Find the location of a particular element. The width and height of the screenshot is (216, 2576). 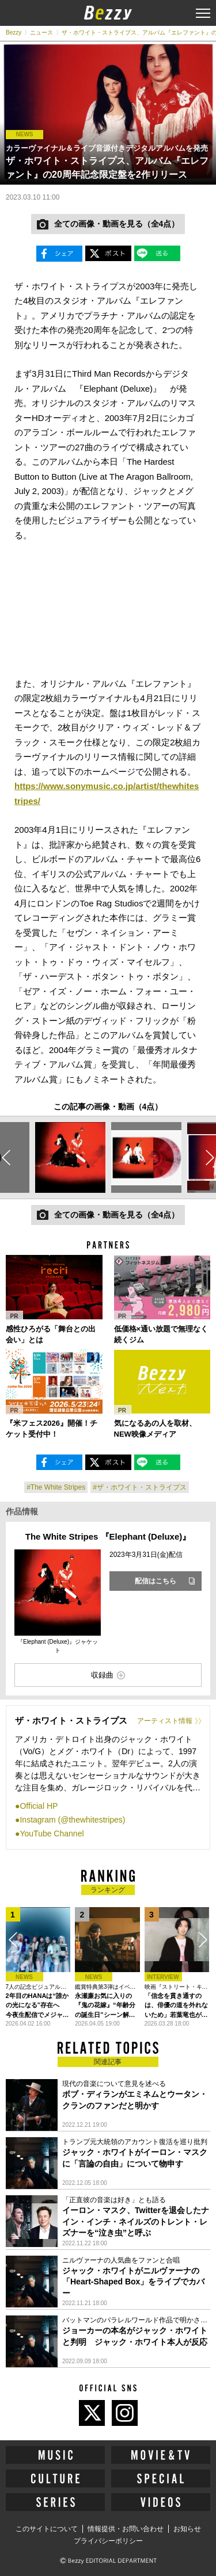

Official HP is located at coordinates (39, 1806).